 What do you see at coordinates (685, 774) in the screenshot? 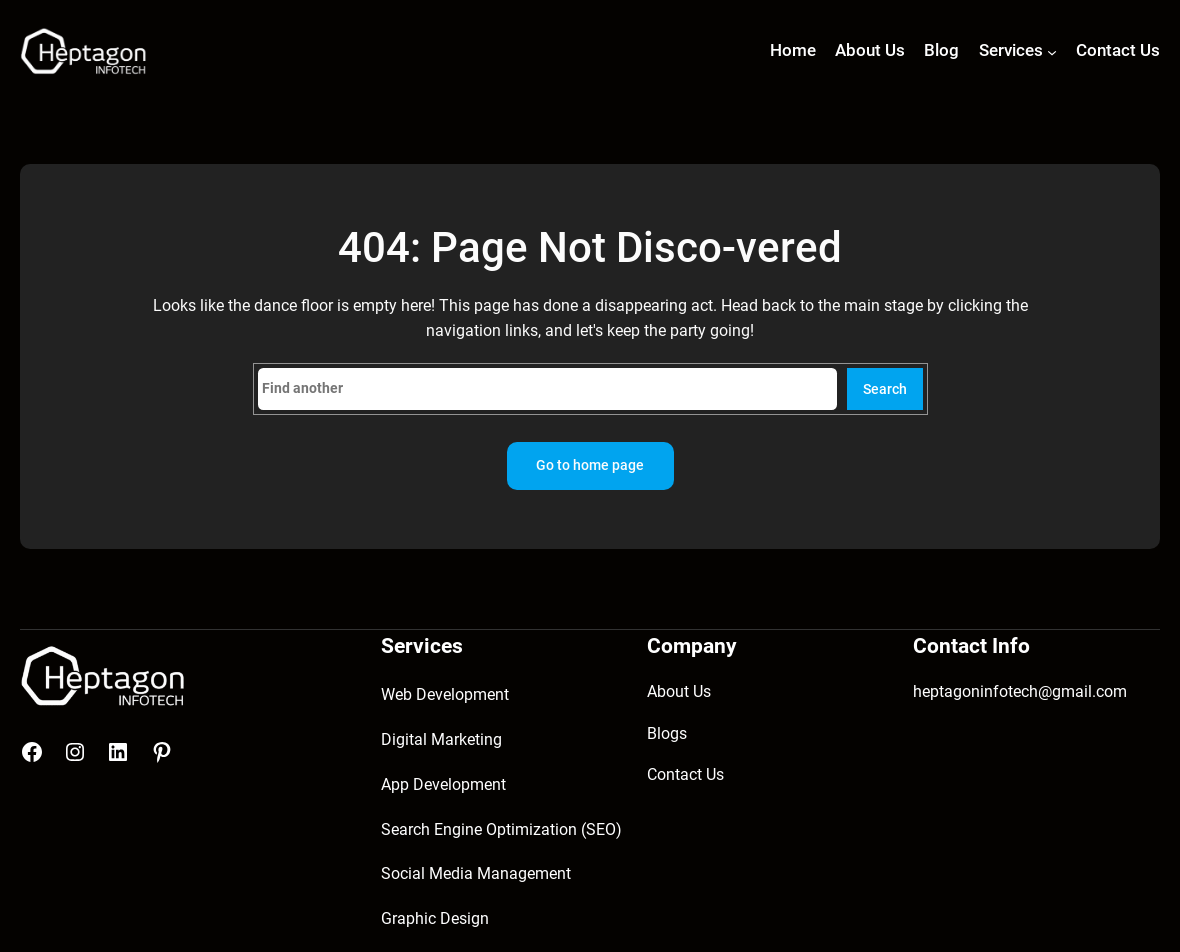
I see `Contact Us` at bounding box center [685, 774].